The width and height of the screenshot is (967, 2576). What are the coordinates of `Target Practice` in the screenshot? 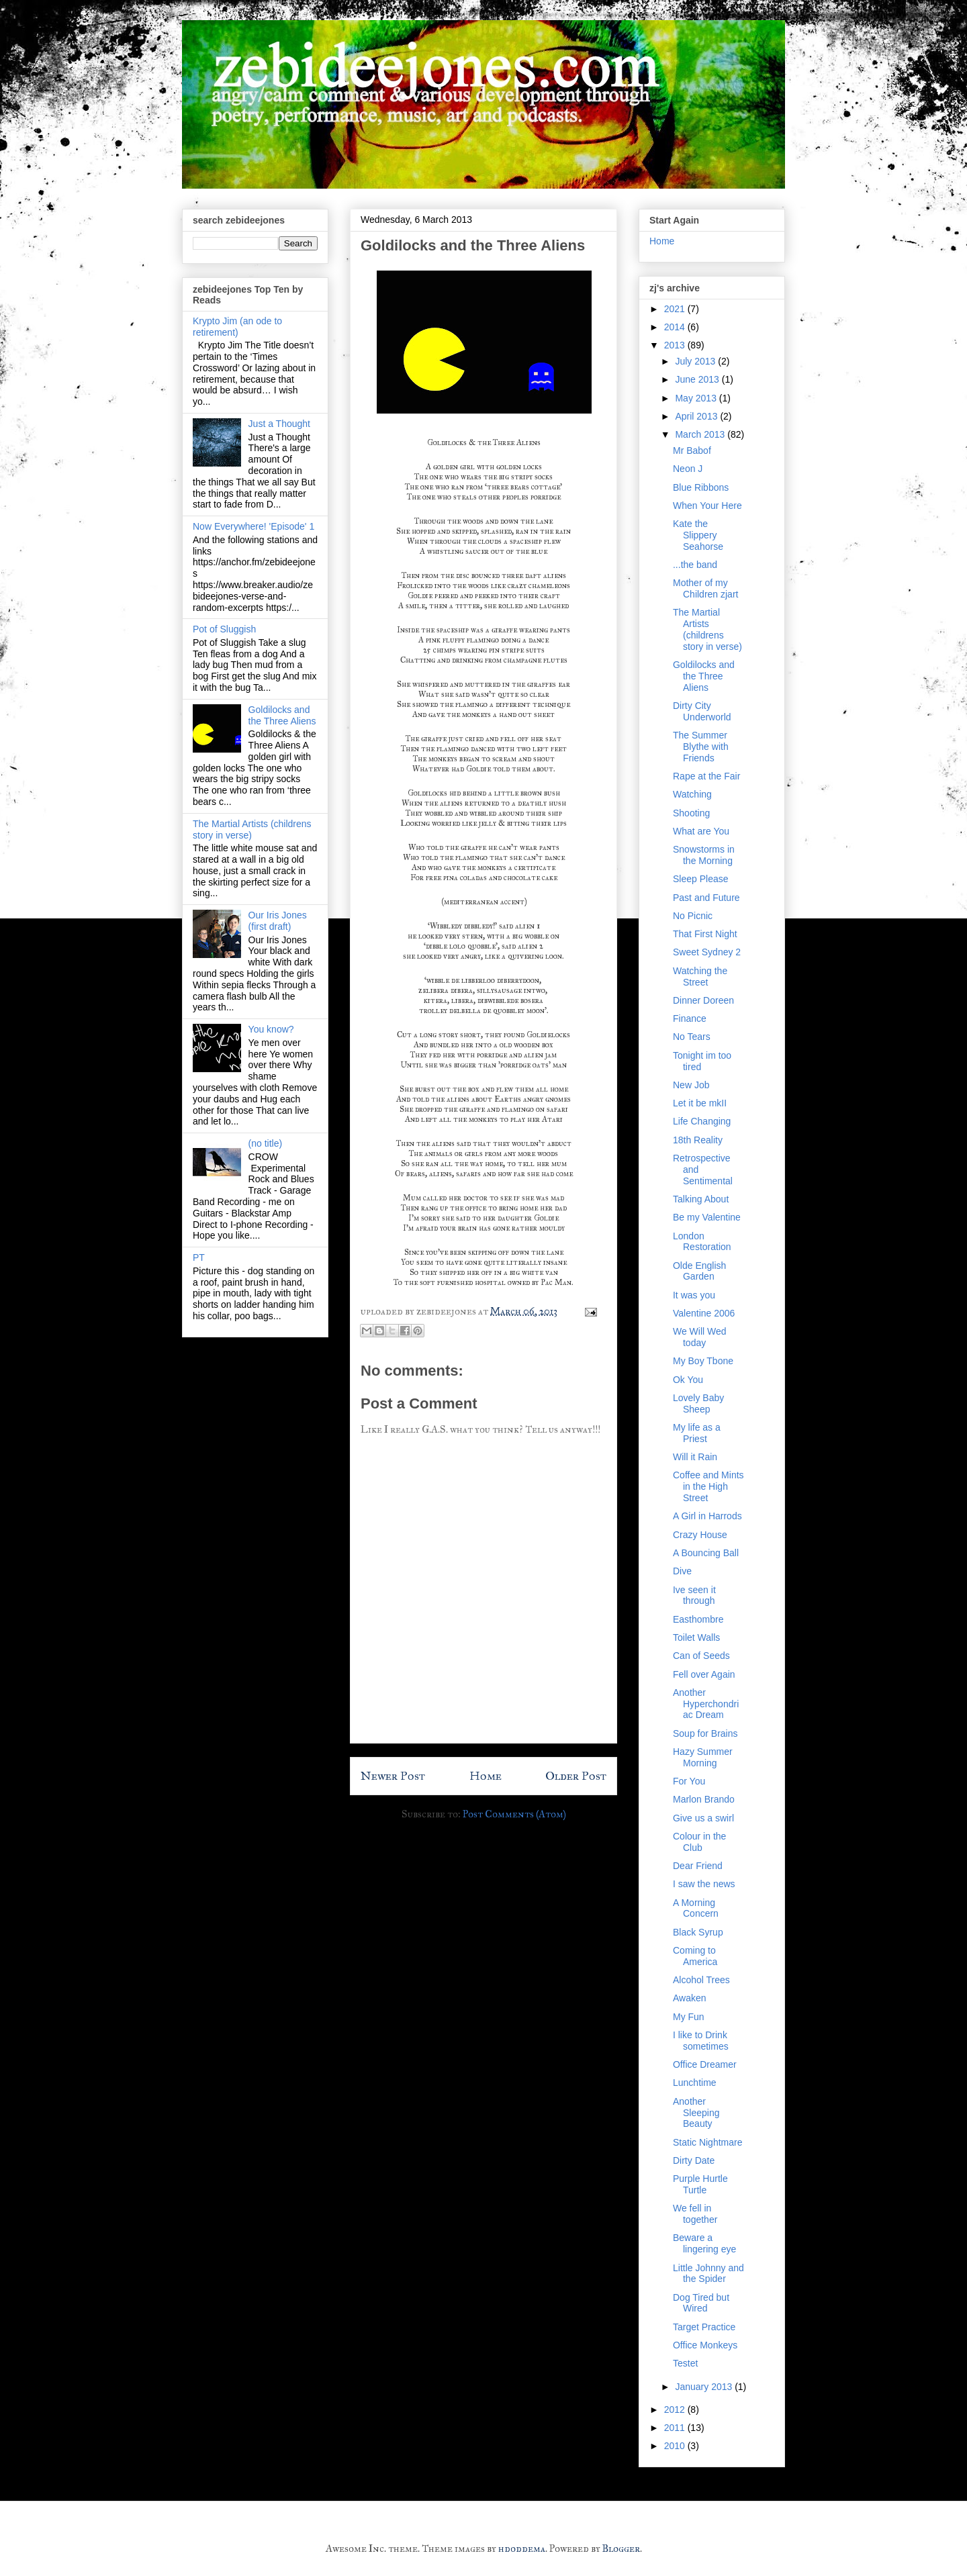 It's located at (704, 2327).